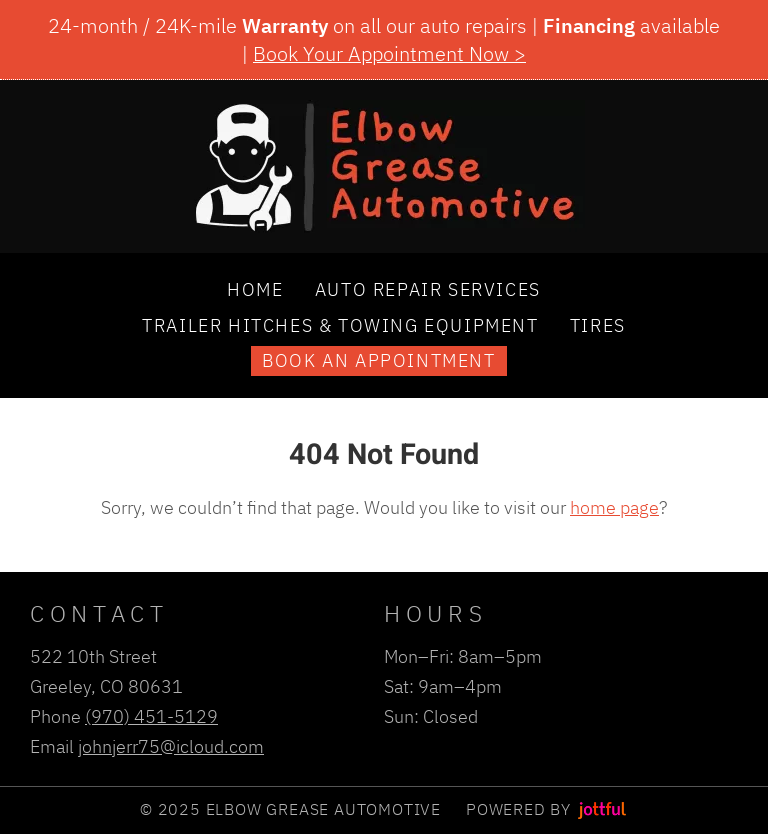 The height and width of the screenshot is (834, 768). Describe the element at coordinates (378, 360) in the screenshot. I see `Book an Appointment [menuitem]` at that location.